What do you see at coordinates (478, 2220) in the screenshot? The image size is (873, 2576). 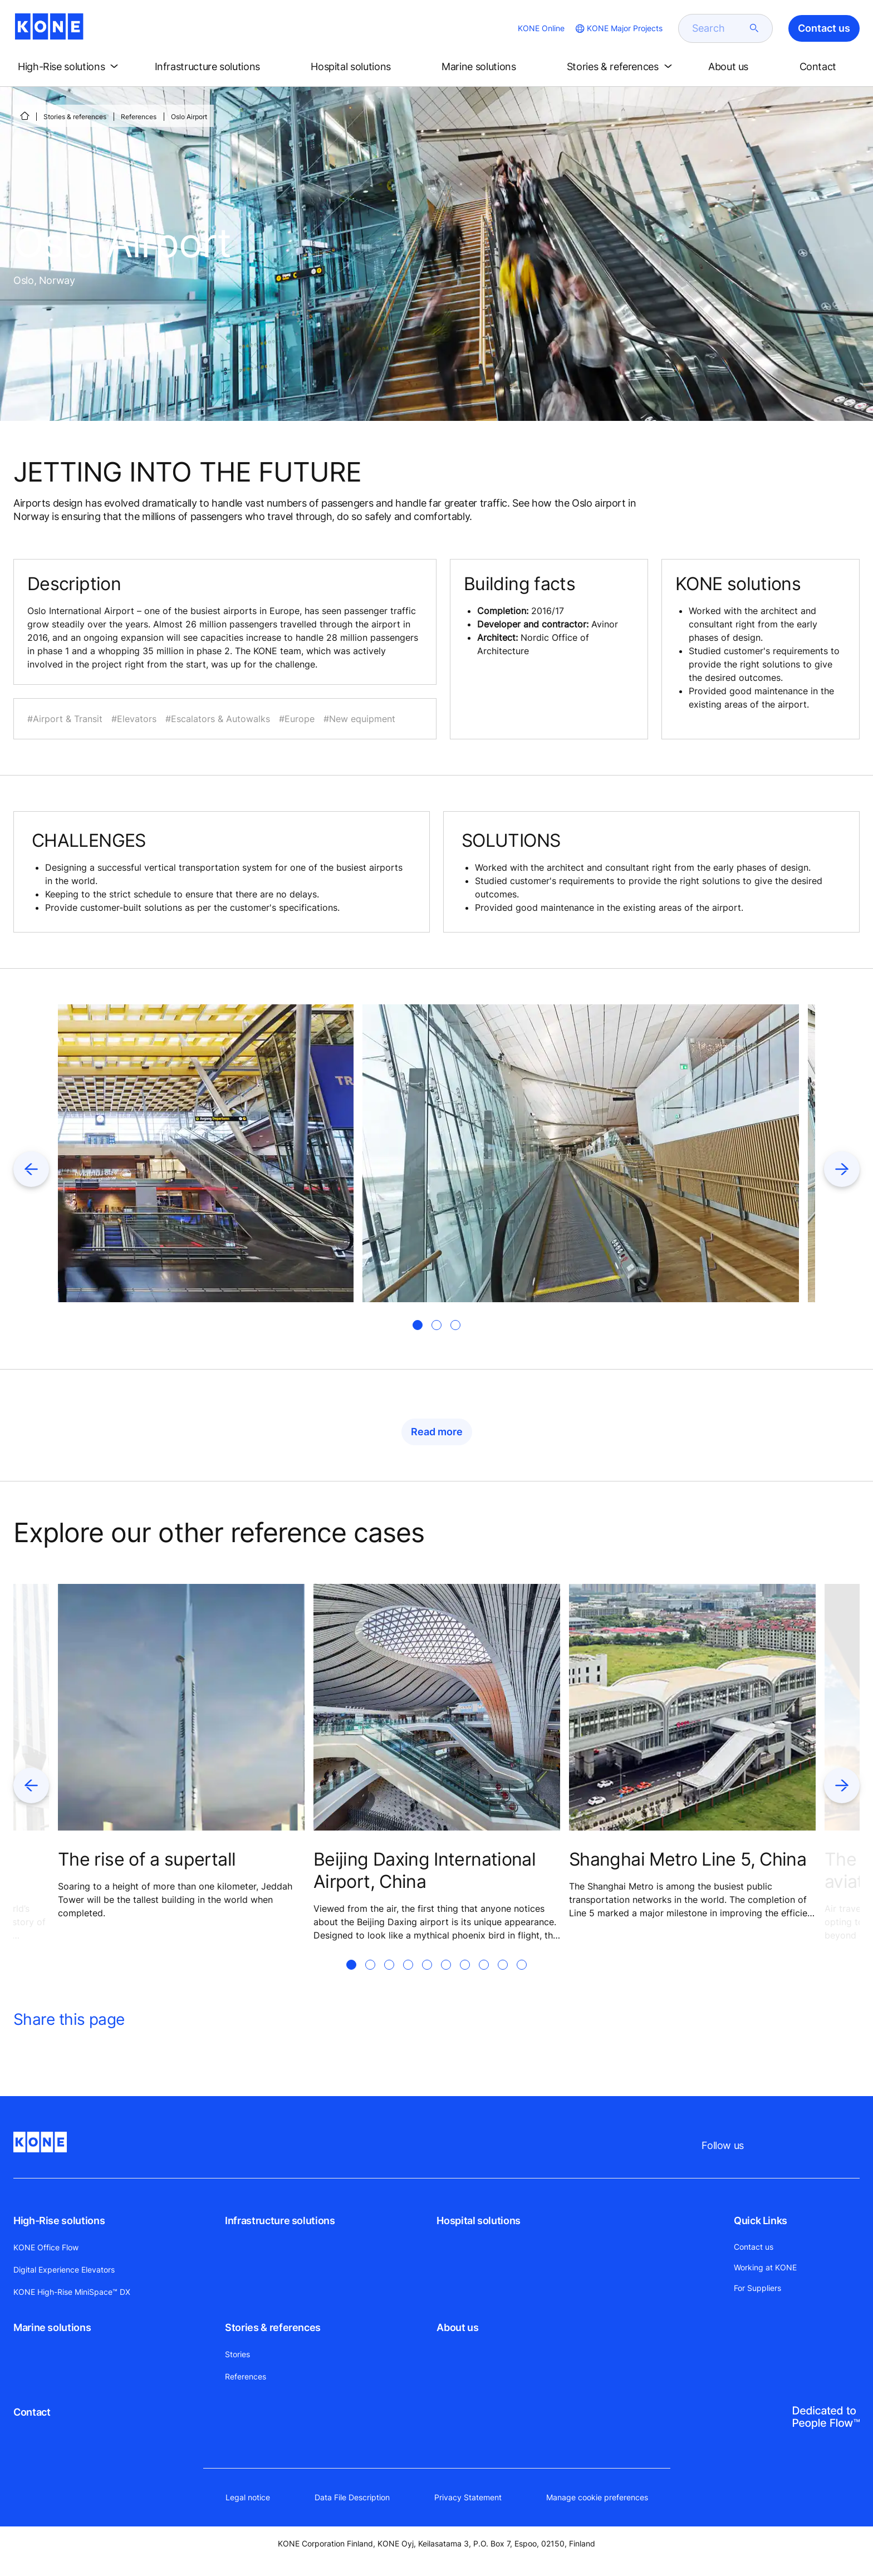 I see `Hospital solutions` at bounding box center [478, 2220].